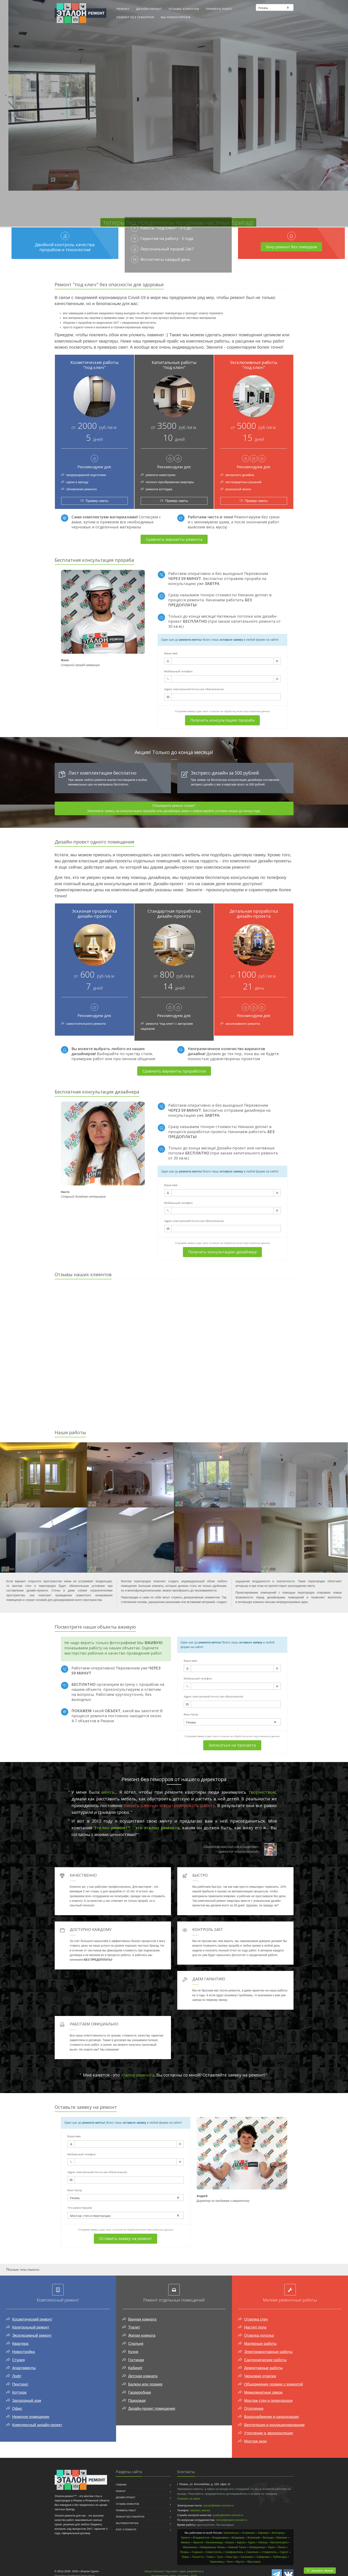 The image size is (348, 2576). Describe the element at coordinates (137, 2401) in the screenshot. I see `Прихожая` at that location.